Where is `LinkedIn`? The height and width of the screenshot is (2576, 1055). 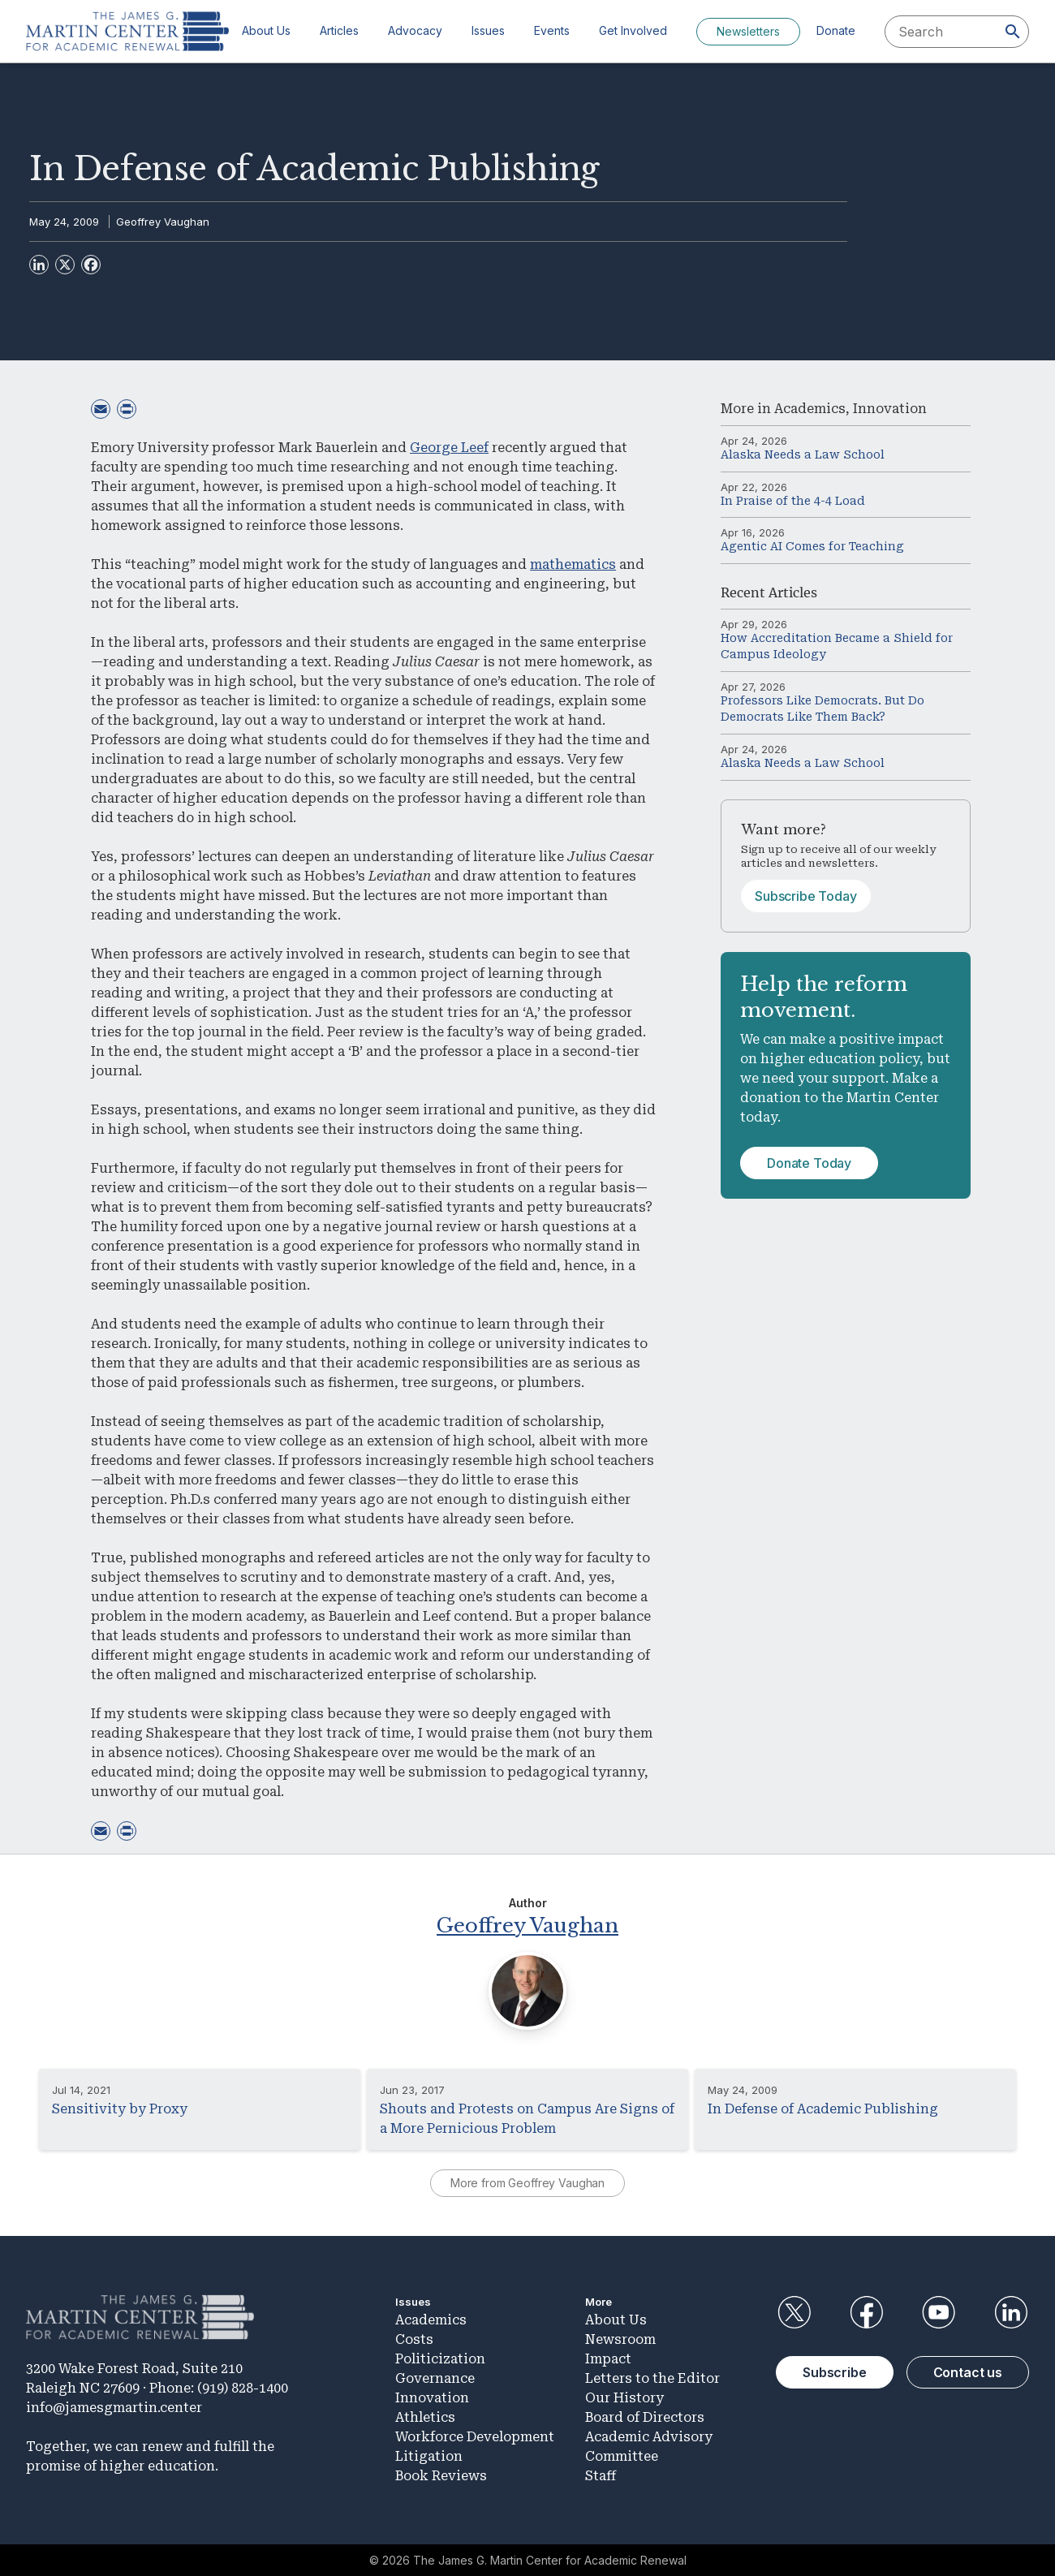 LinkedIn is located at coordinates (1011, 2312).